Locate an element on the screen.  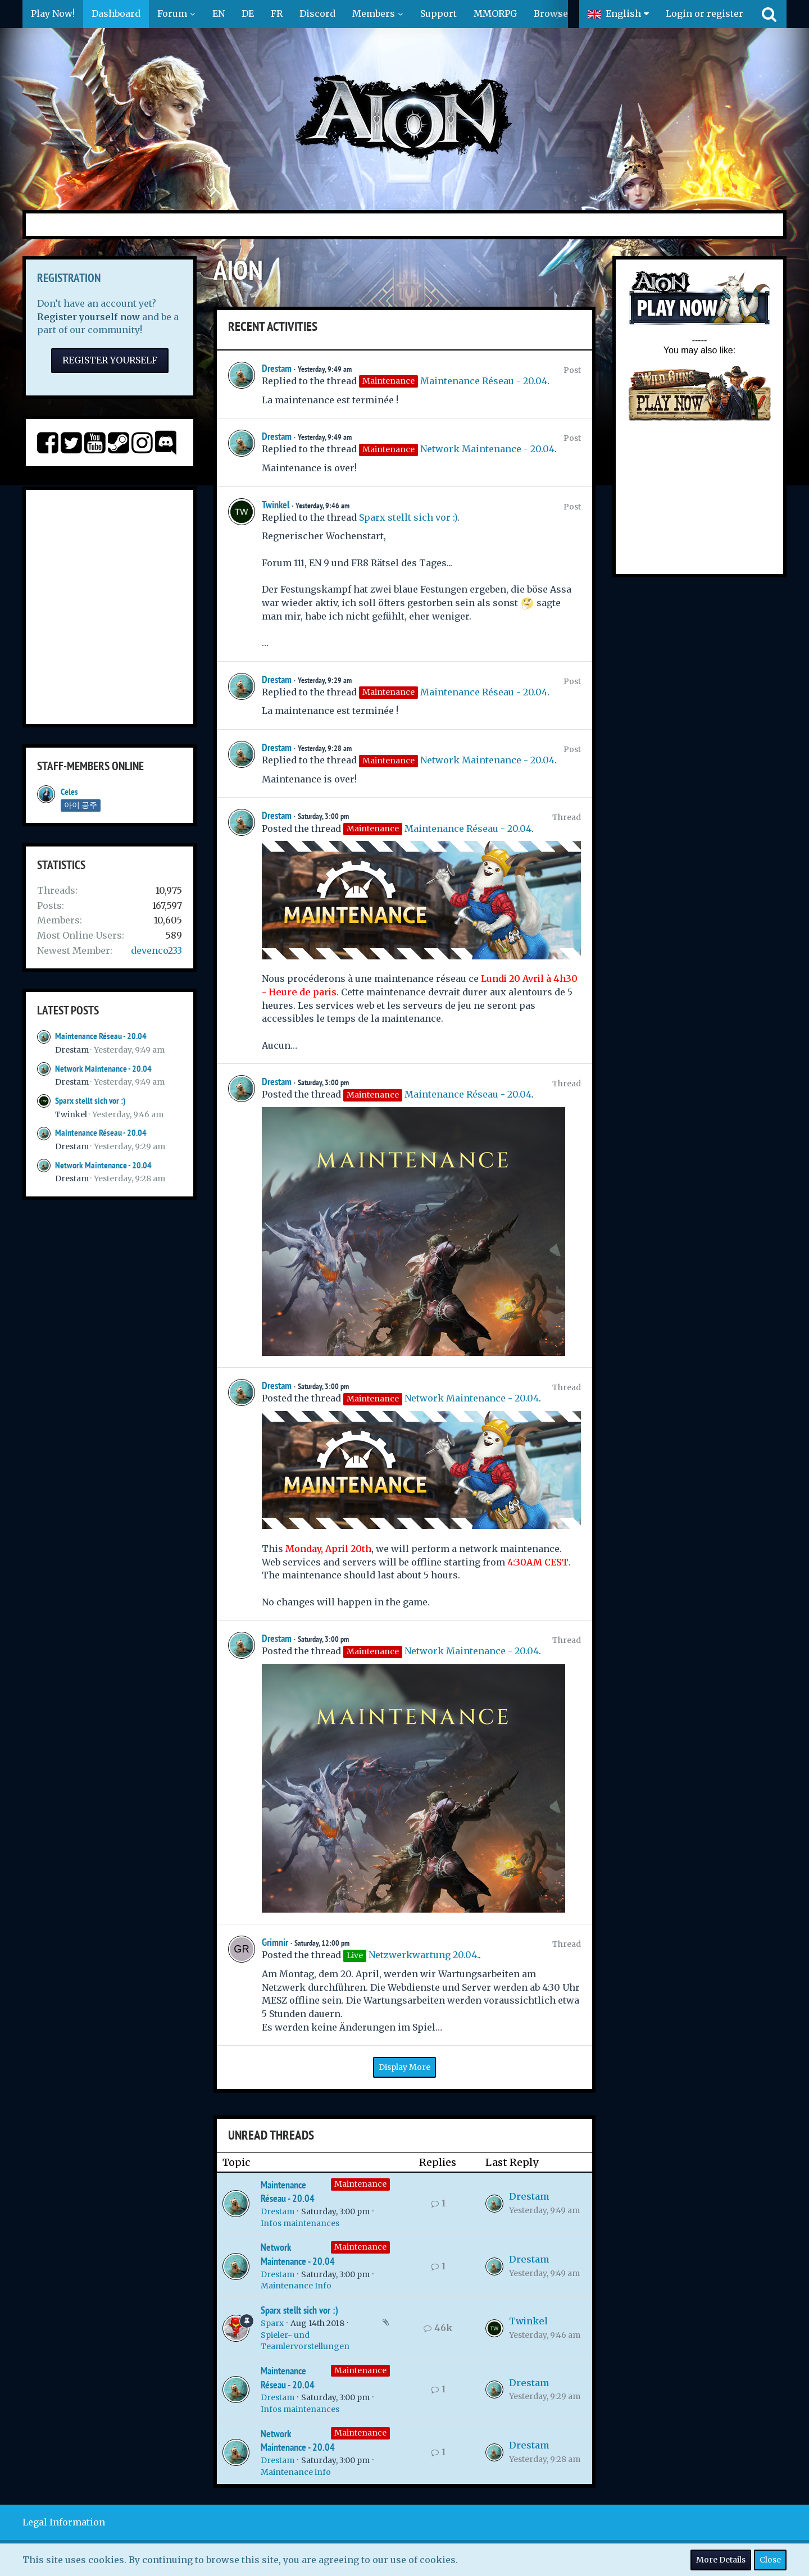
Register Yourself is located at coordinates (109, 360).